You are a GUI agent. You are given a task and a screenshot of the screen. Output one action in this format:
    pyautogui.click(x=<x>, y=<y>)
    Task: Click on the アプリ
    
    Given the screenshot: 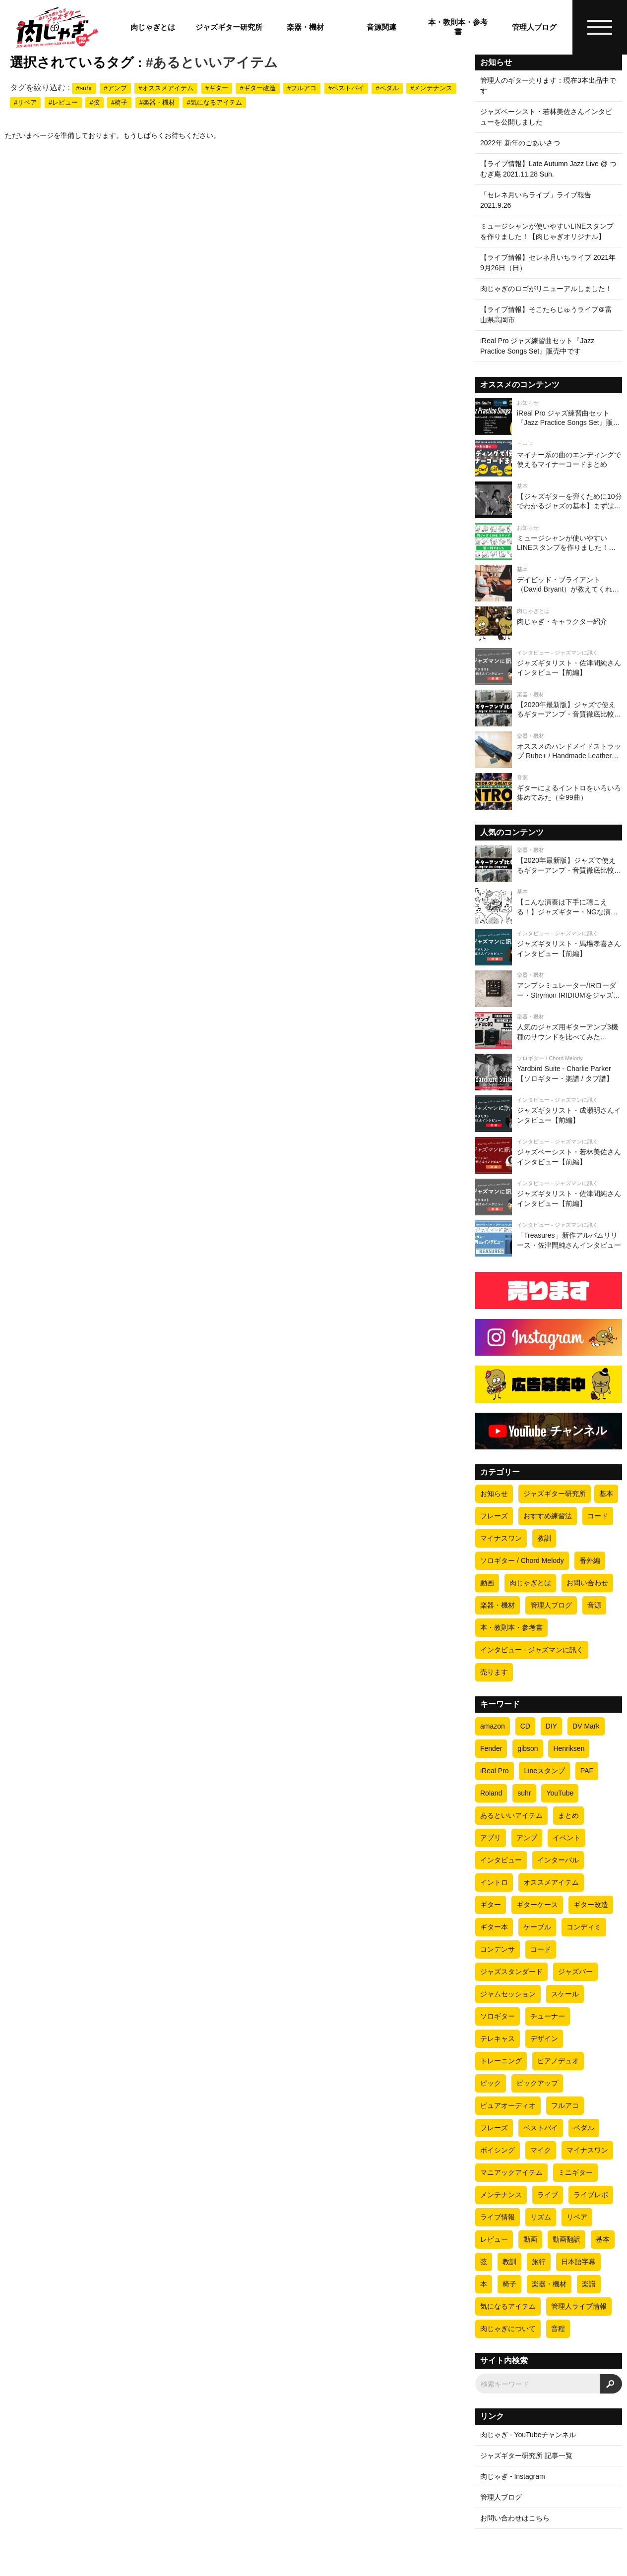 What is the action you would take?
    pyautogui.click(x=490, y=1838)
    